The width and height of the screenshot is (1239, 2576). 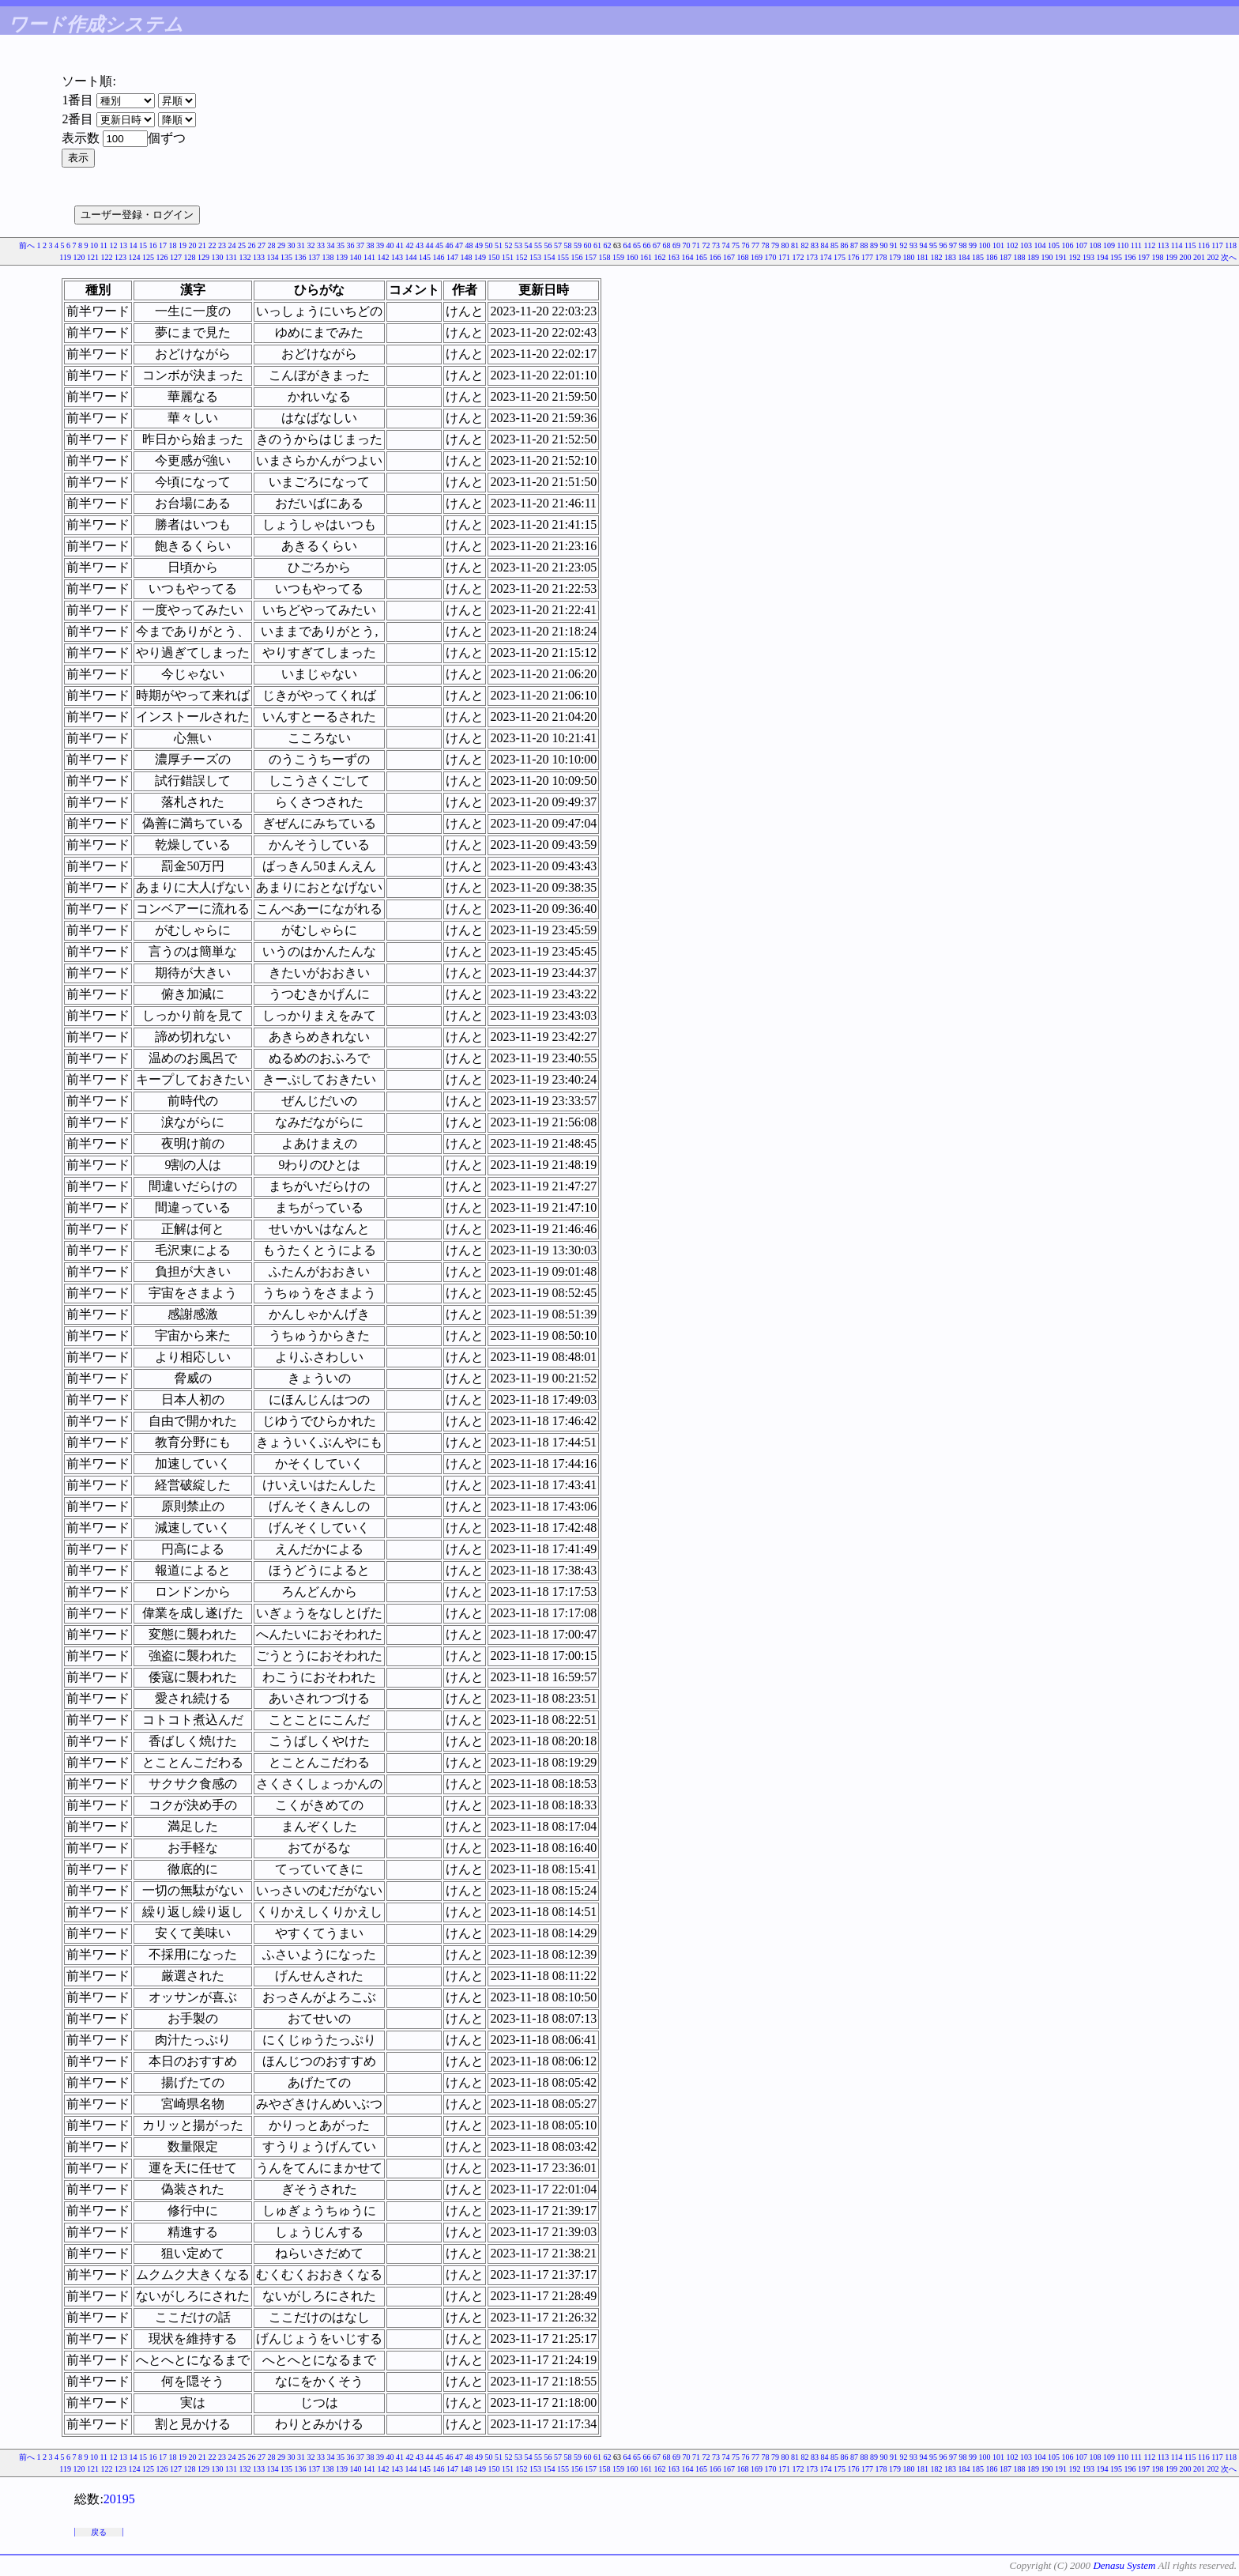 I want to click on 20195, so click(x=119, y=2499).